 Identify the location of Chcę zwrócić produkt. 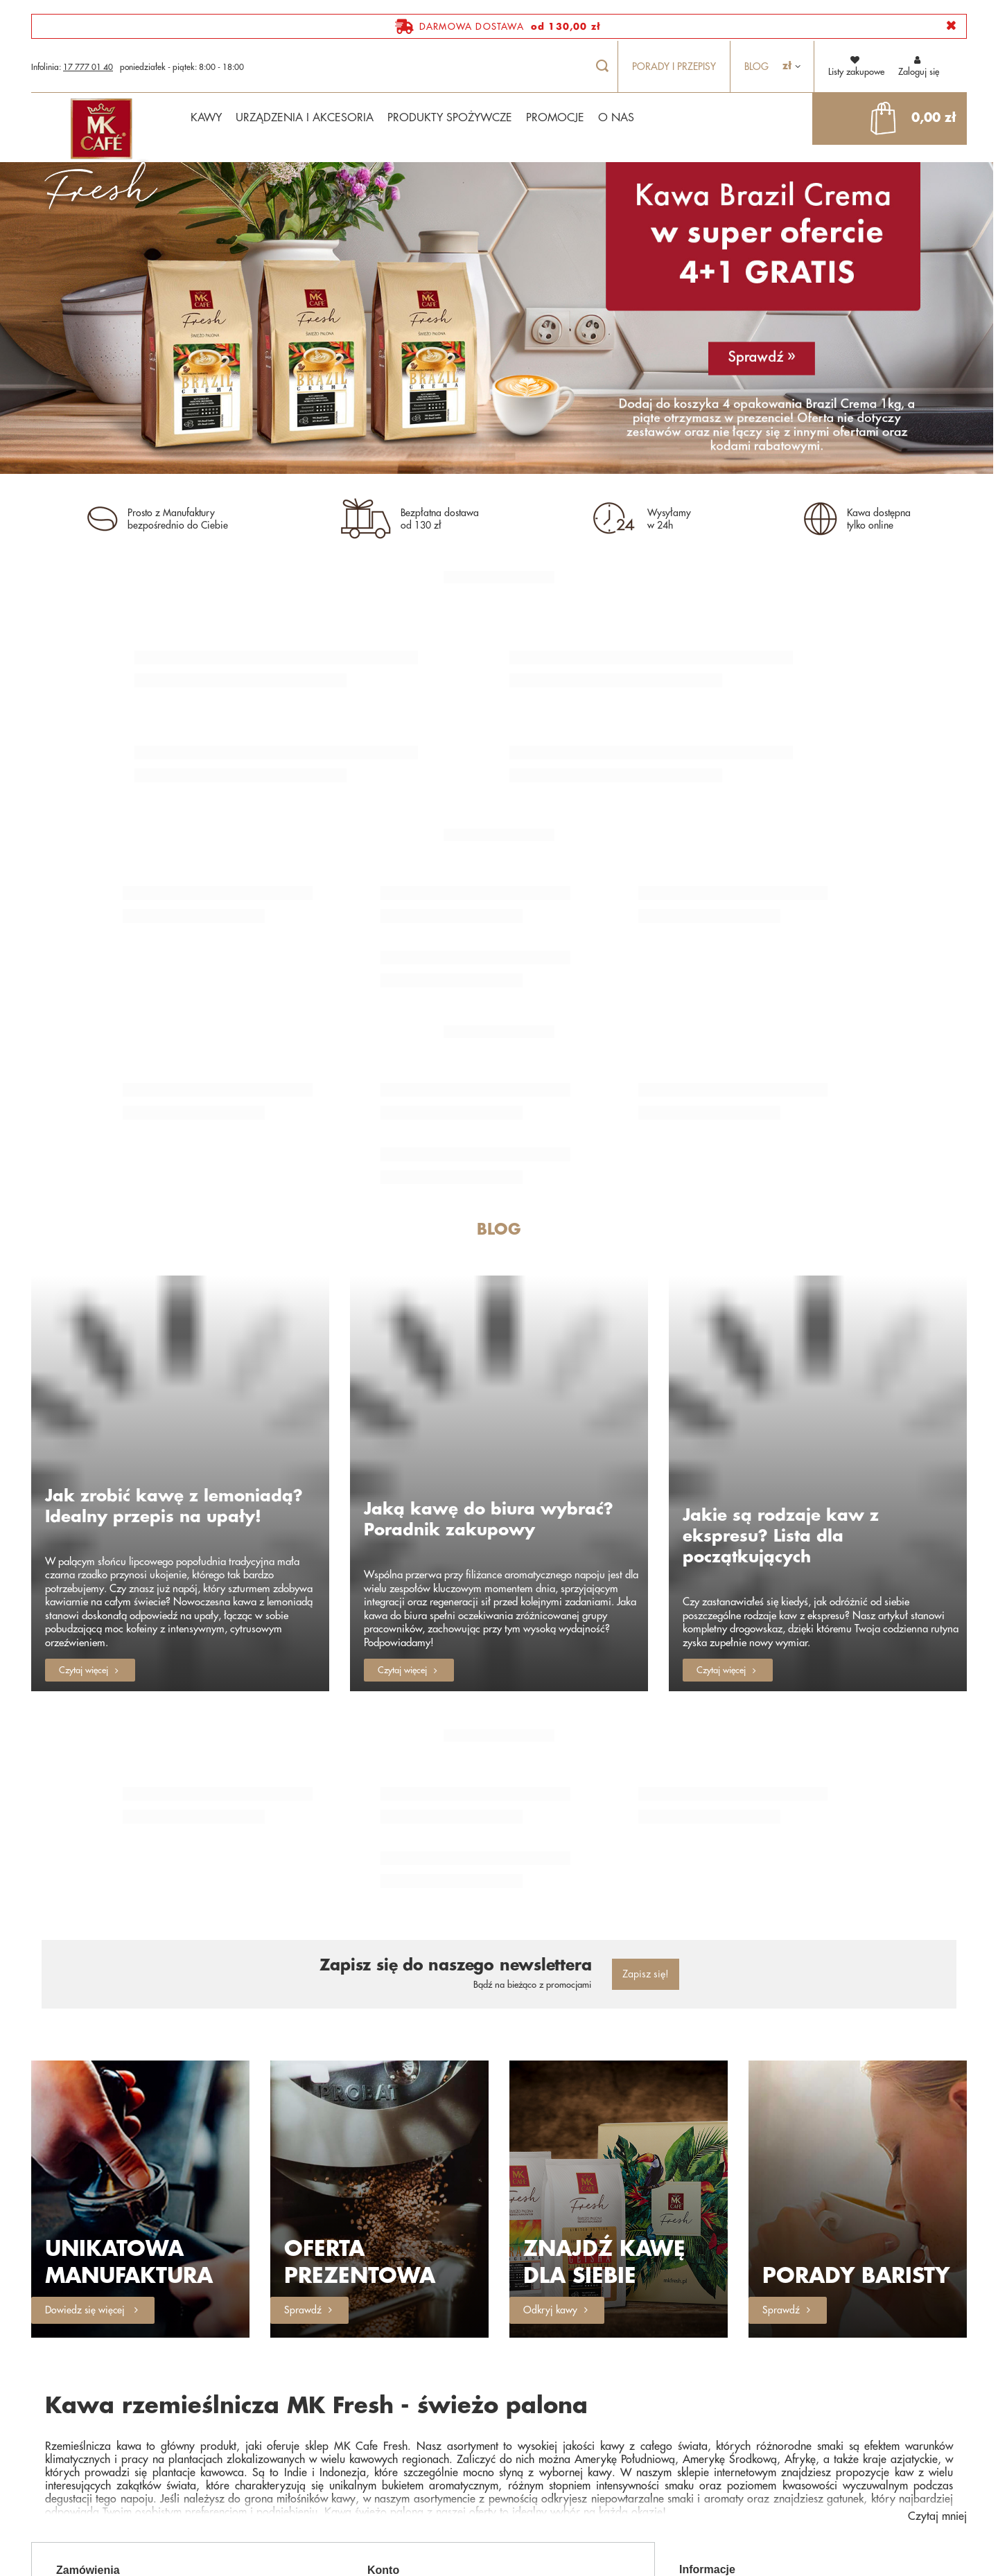
(246, 2431).